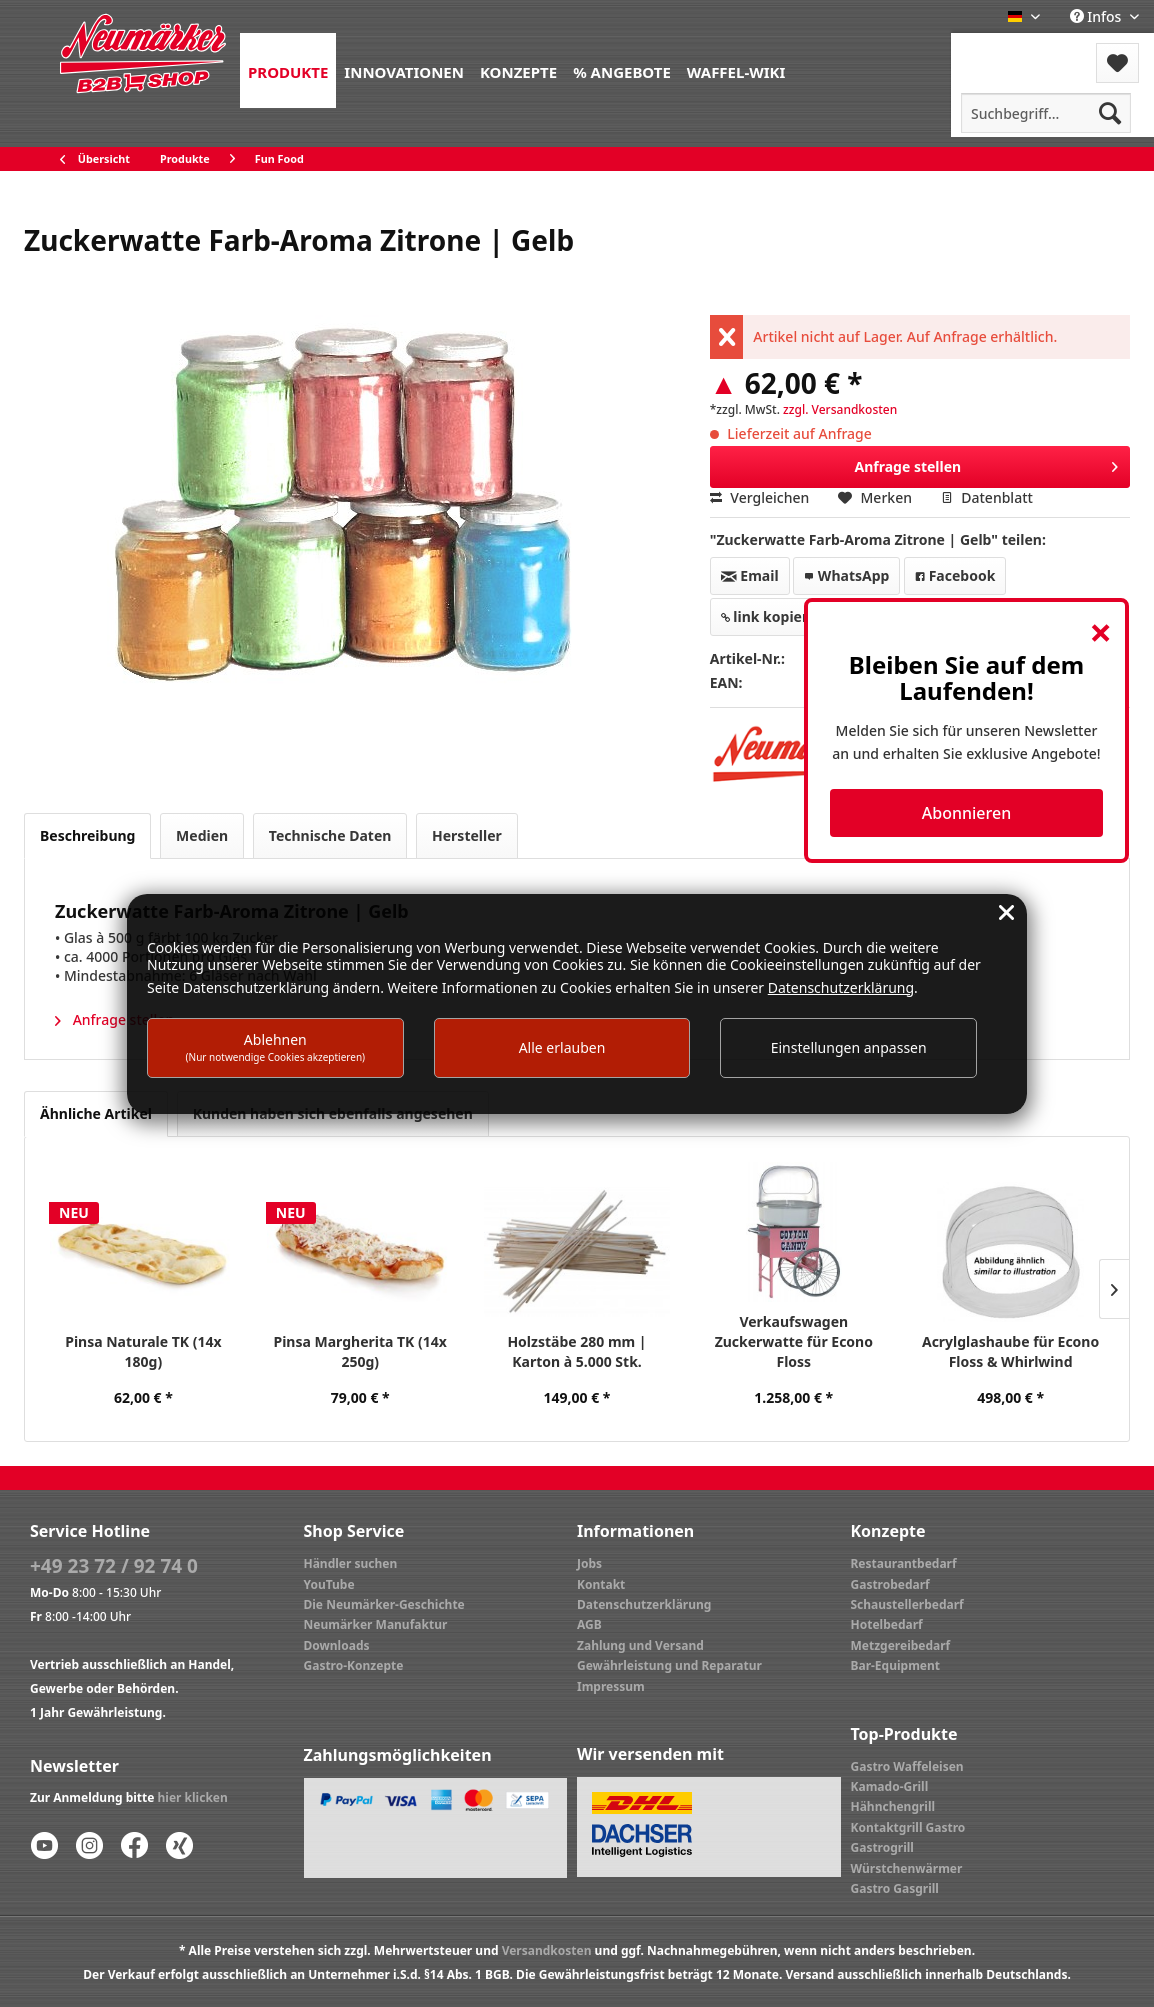  Describe the element at coordinates (644, 1604) in the screenshot. I see `Datenschutzerklärung` at that location.